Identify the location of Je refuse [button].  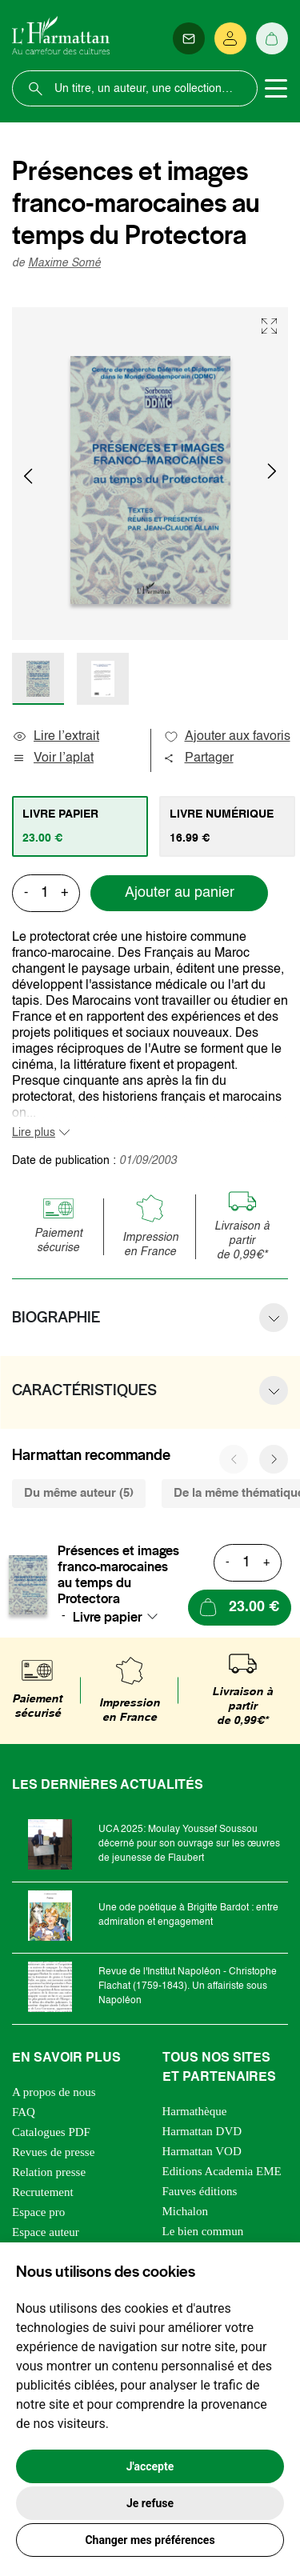
(150, 2503).